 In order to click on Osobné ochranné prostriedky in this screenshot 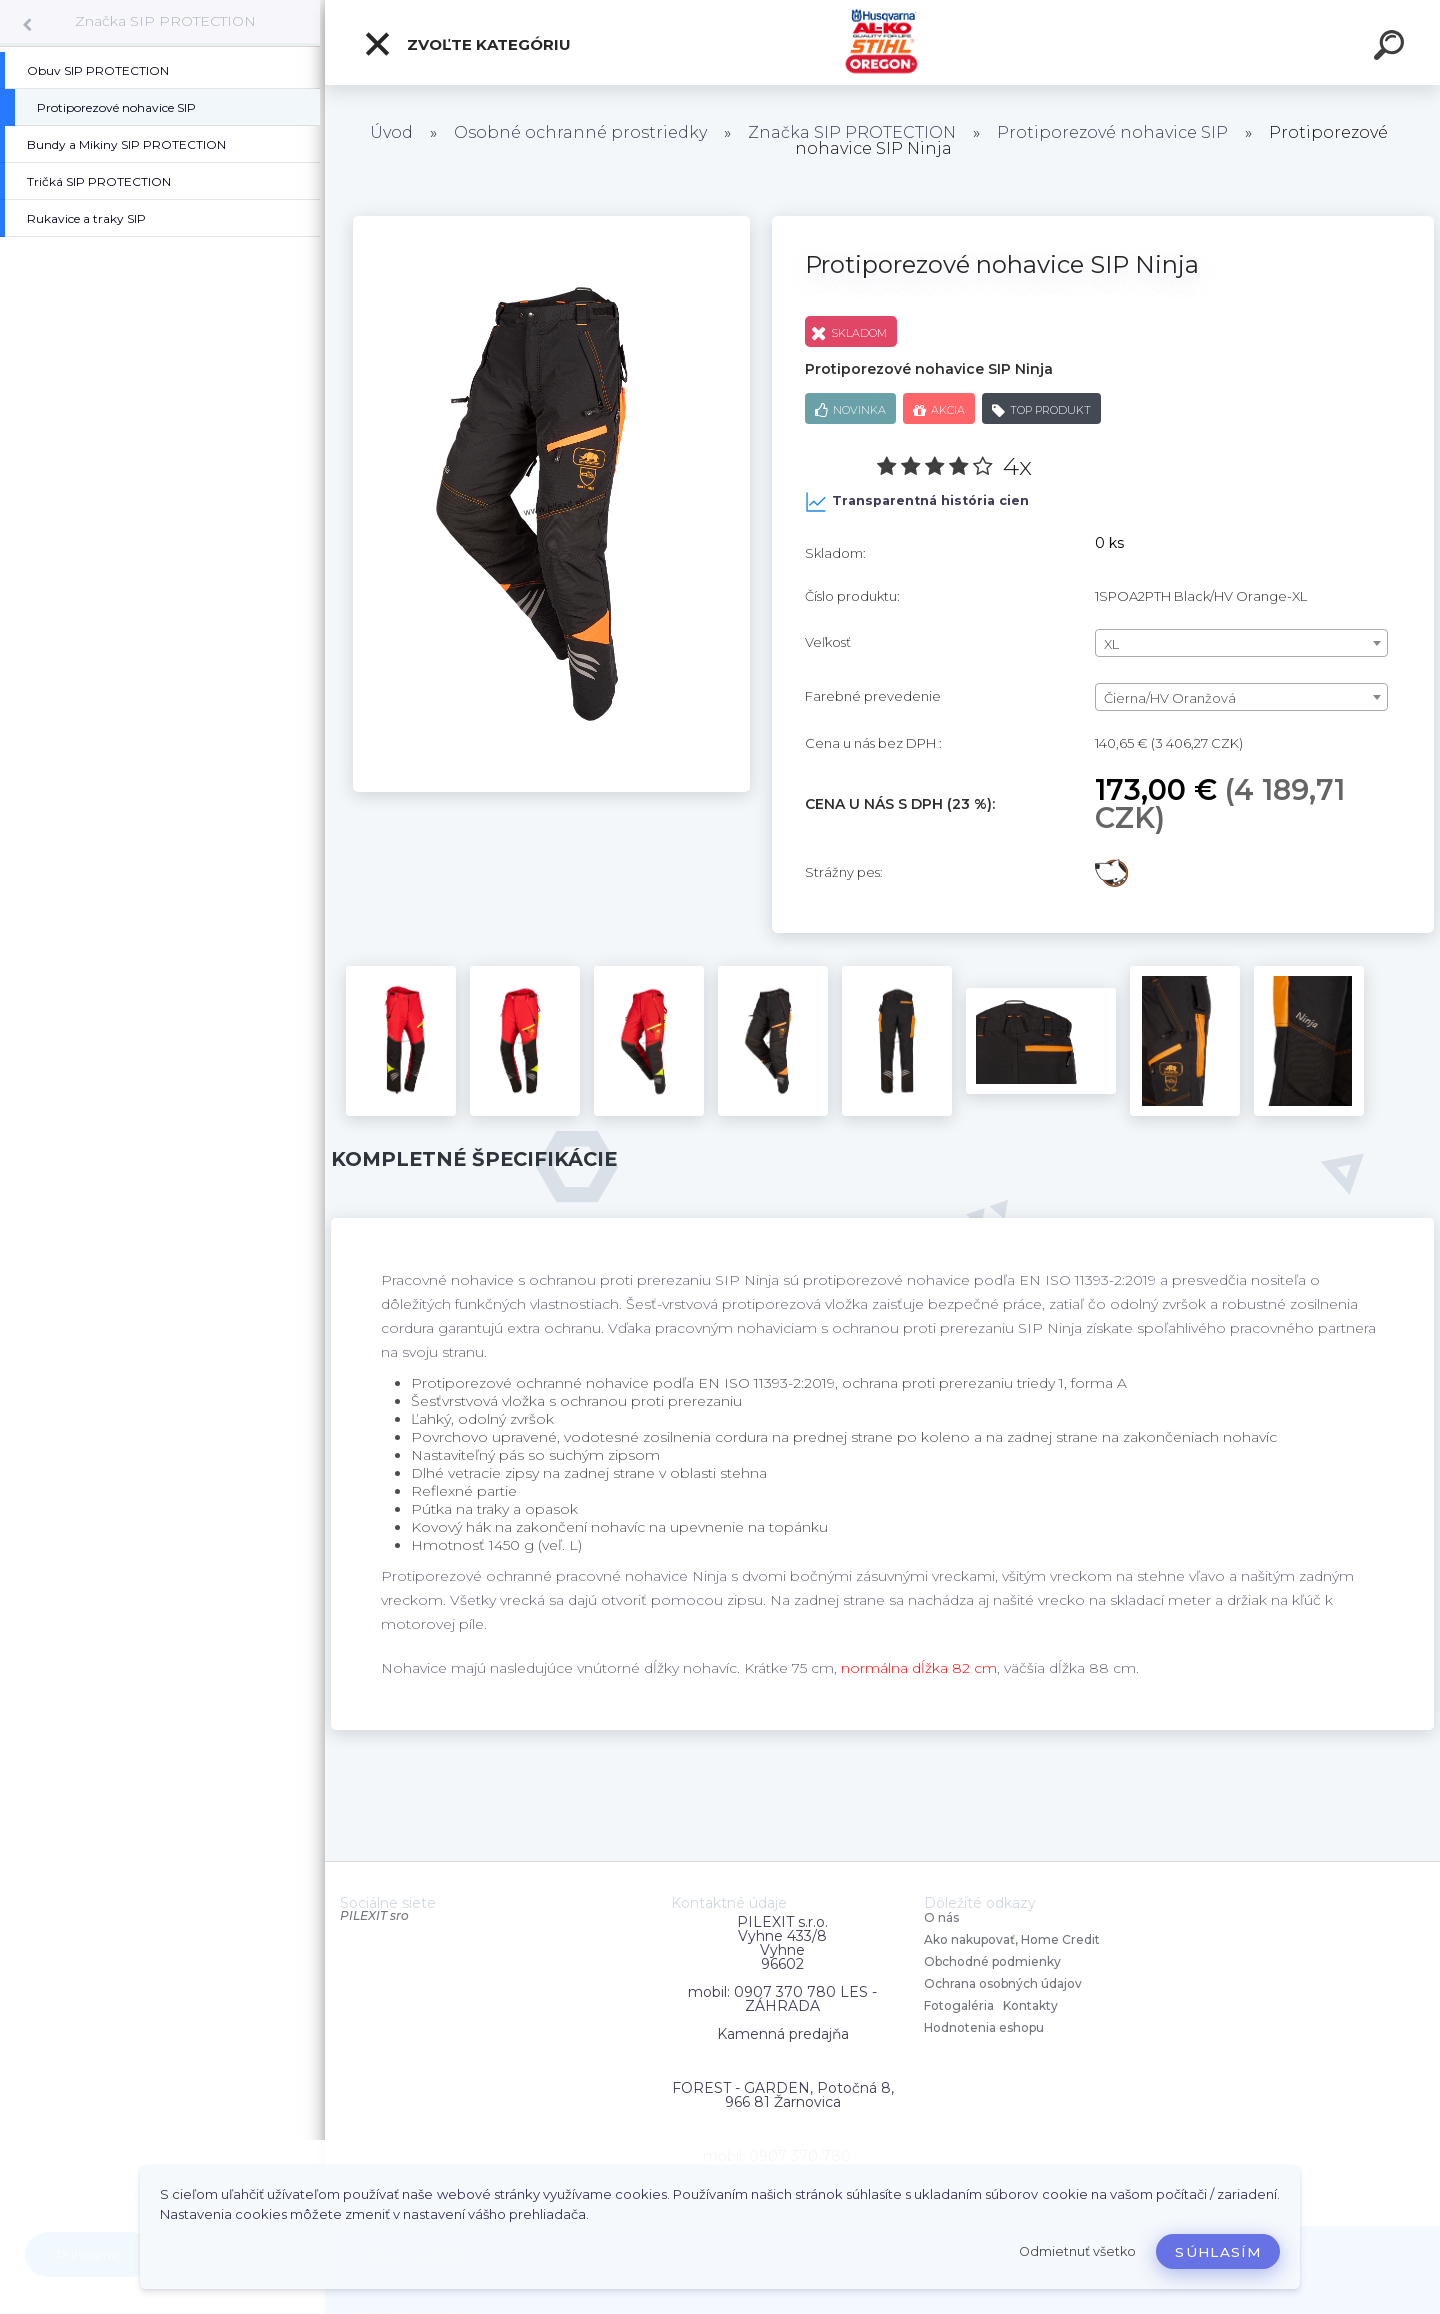, I will do `click(580, 132)`.